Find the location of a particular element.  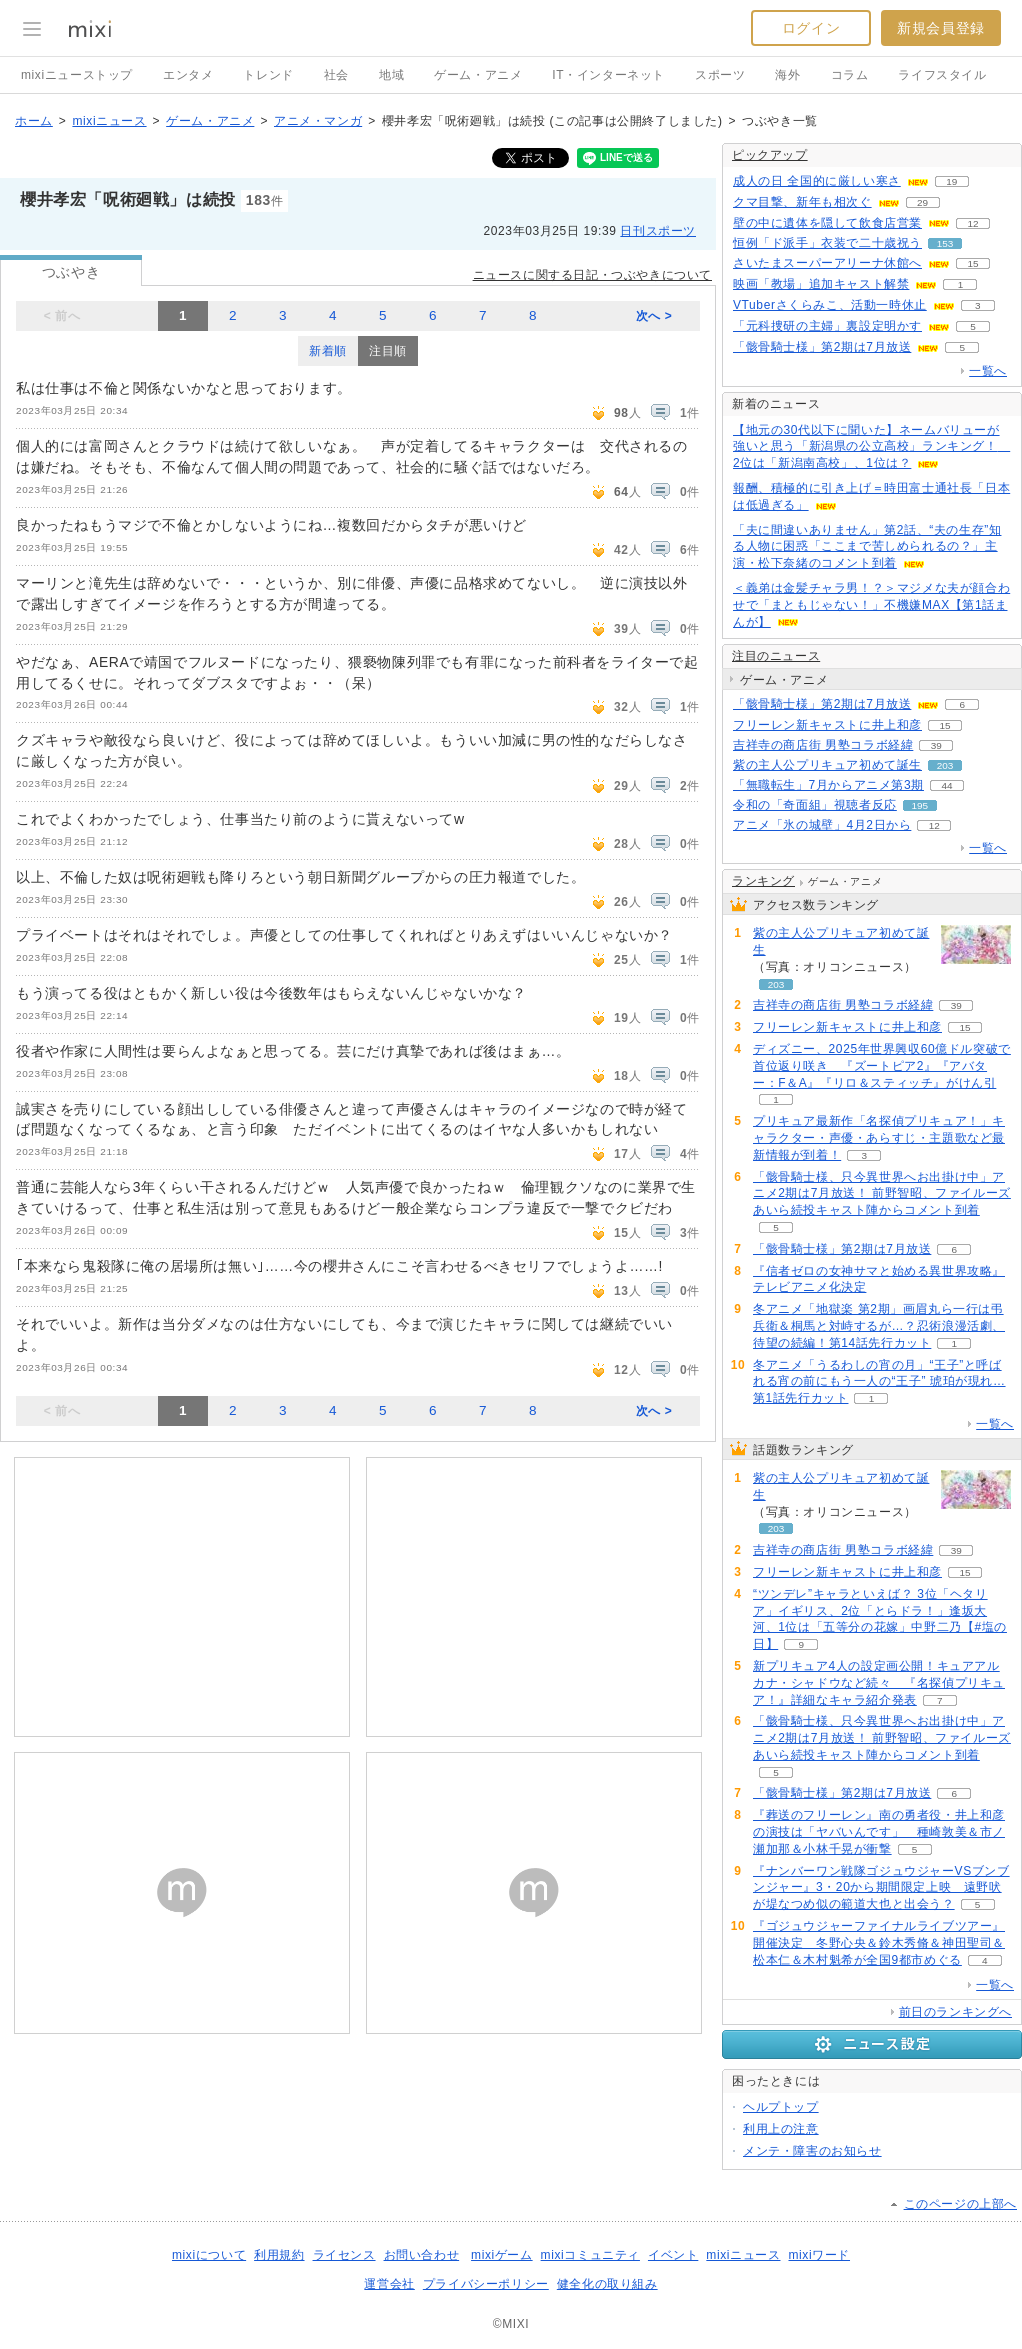

新規会員登録 is located at coordinates (941, 28).